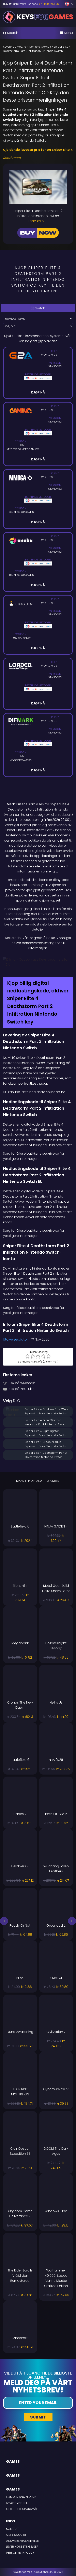 This screenshot has height=2576, width=76. Describe the element at coordinates (38, 158) in the screenshot. I see `[Read More]` at that location.